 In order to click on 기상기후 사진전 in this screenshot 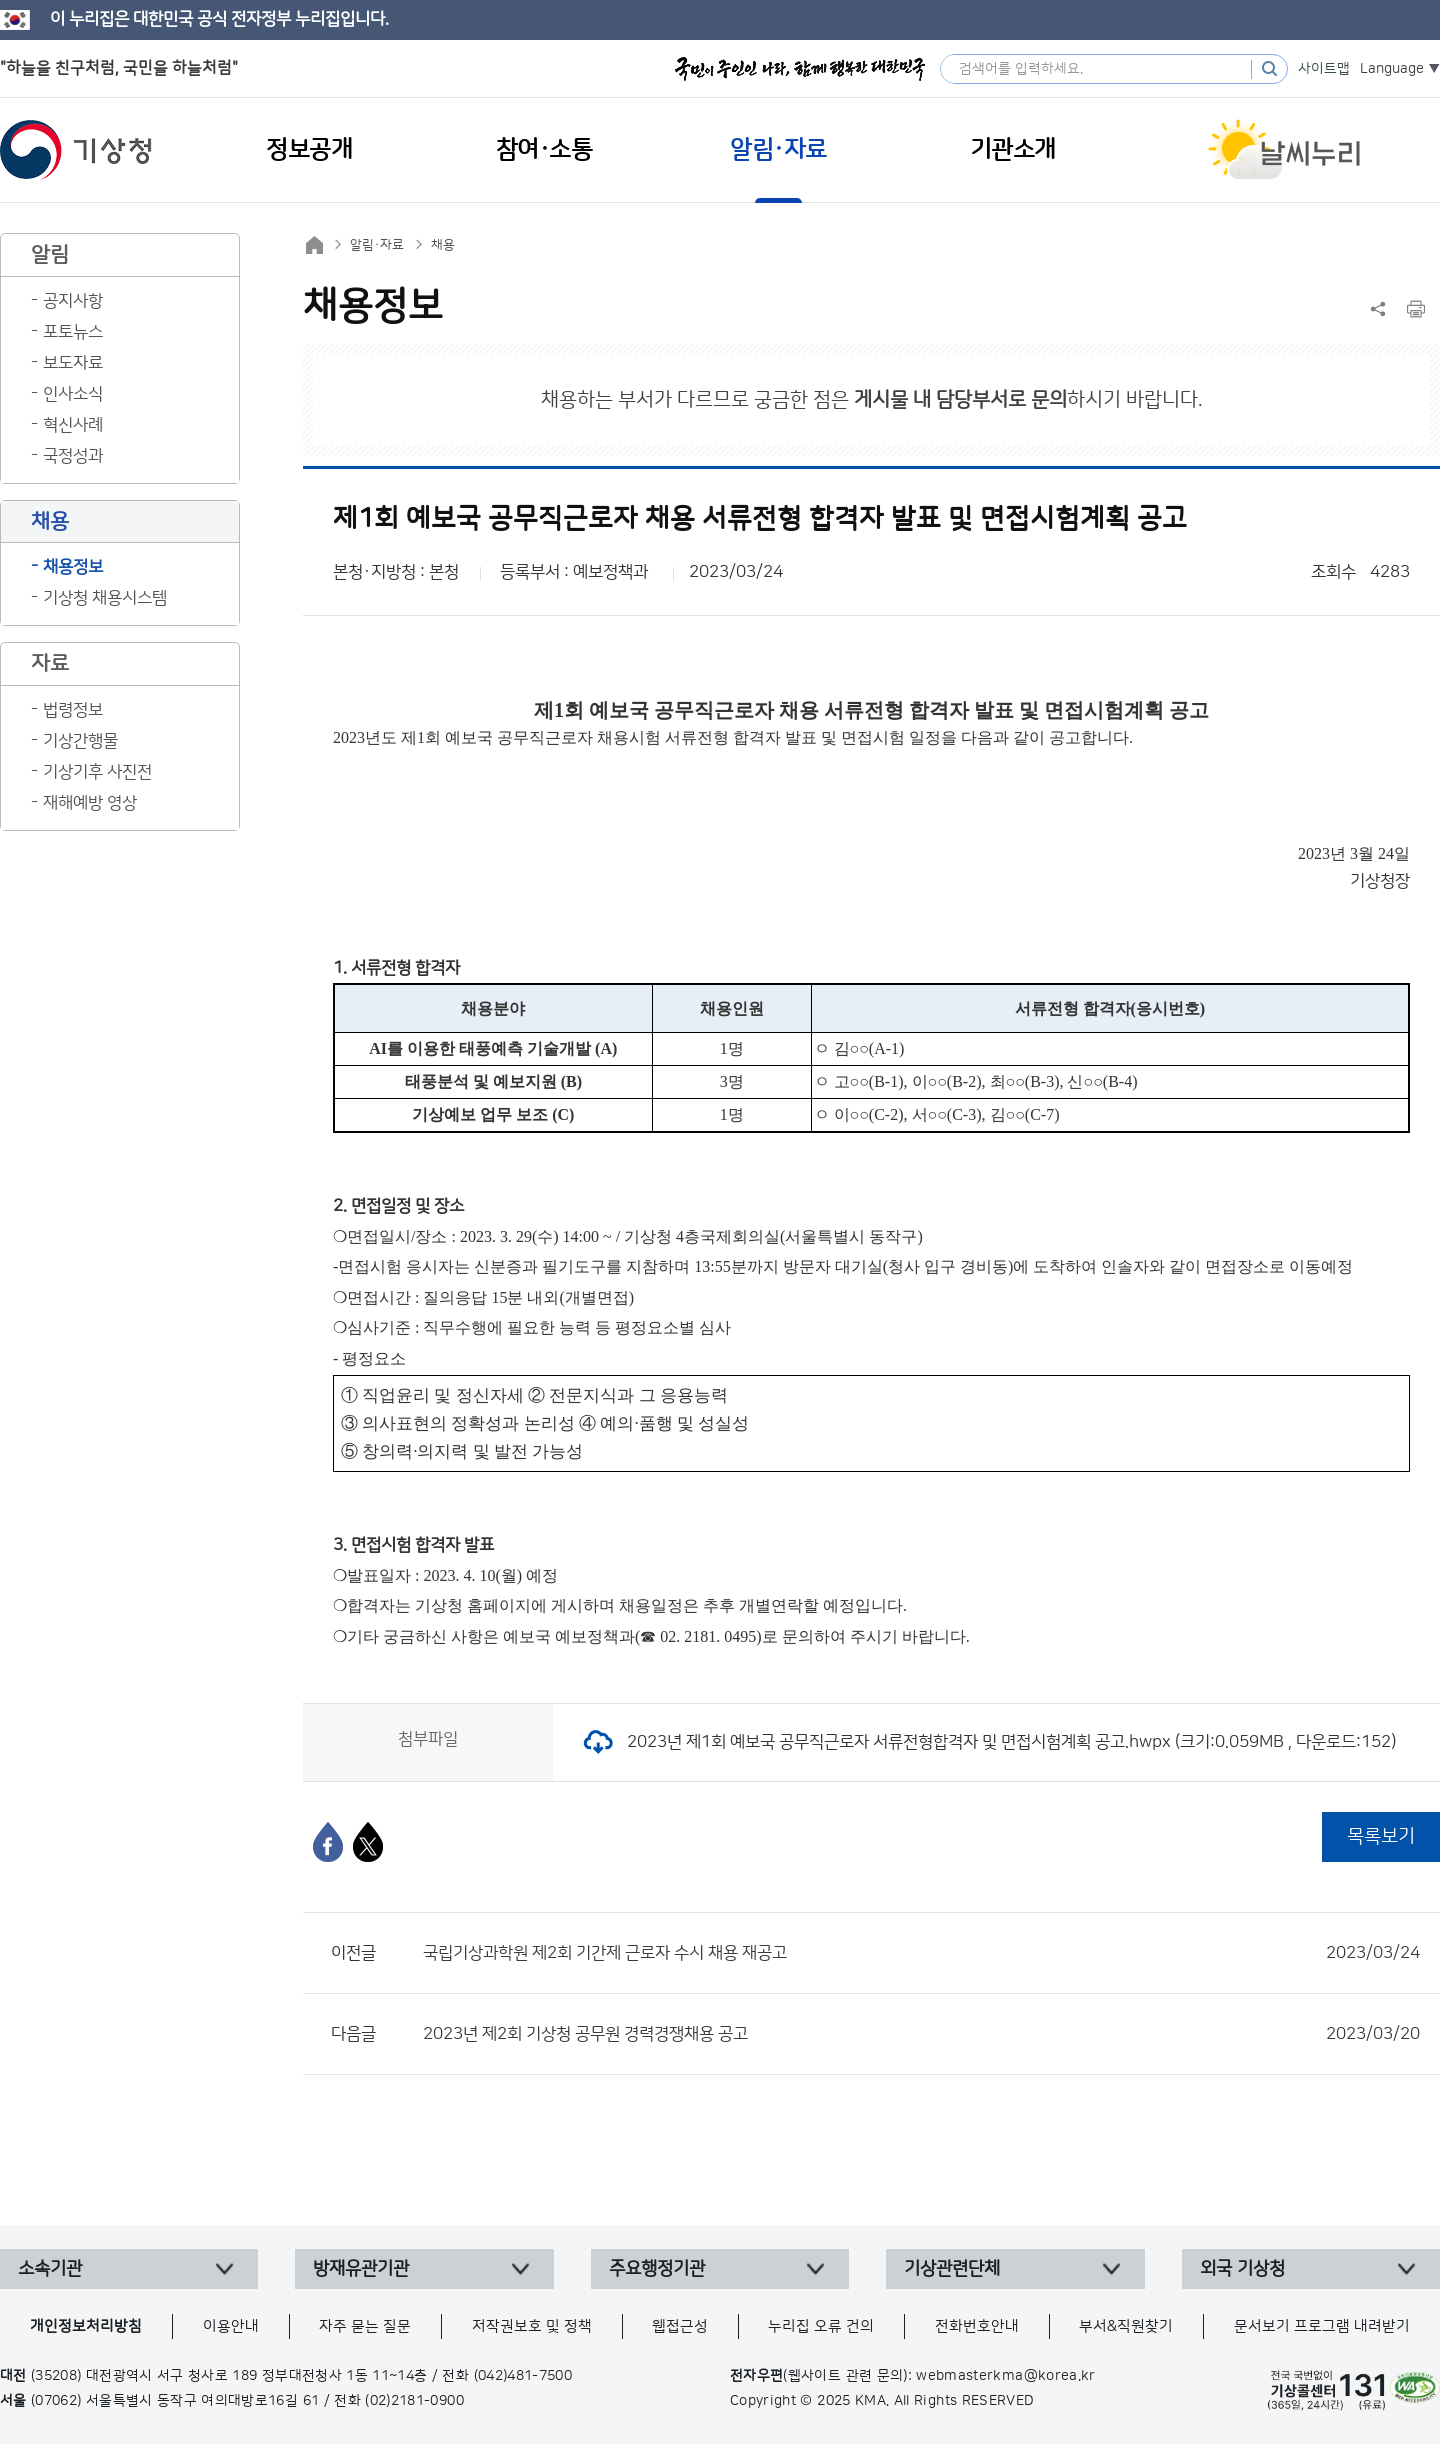, I will do `click(97, 772)`.